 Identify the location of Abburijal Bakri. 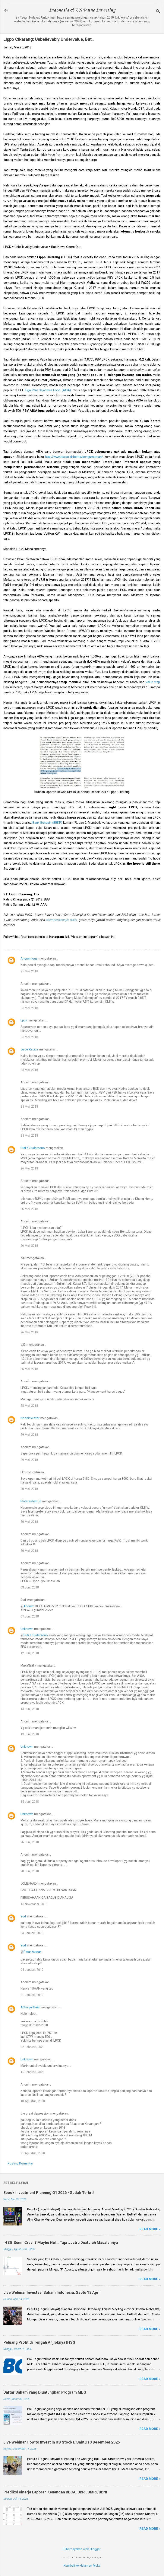
(30, 2007).